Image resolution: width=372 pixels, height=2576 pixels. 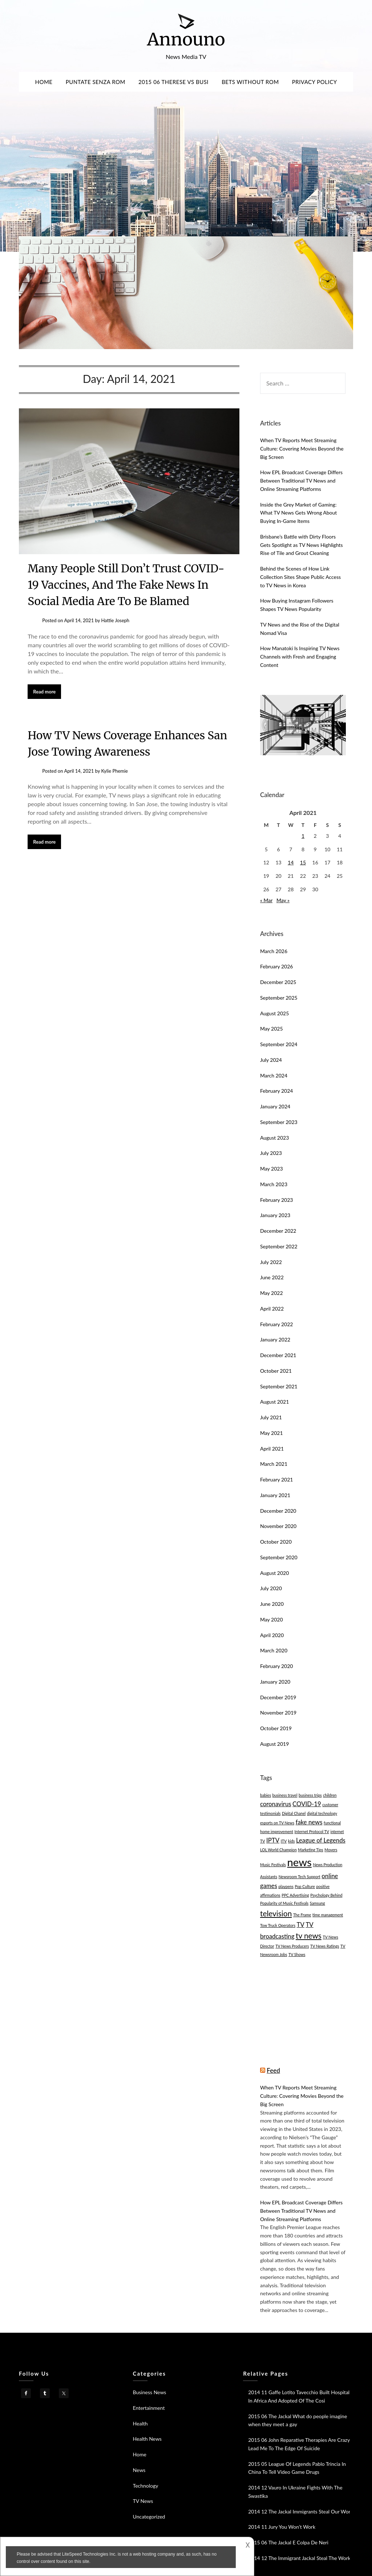 What do you see at coordinates (285, 1795) in the screenshot?
I see `business travel [business travel (1 item)]` at bounding box center [285, 1795].